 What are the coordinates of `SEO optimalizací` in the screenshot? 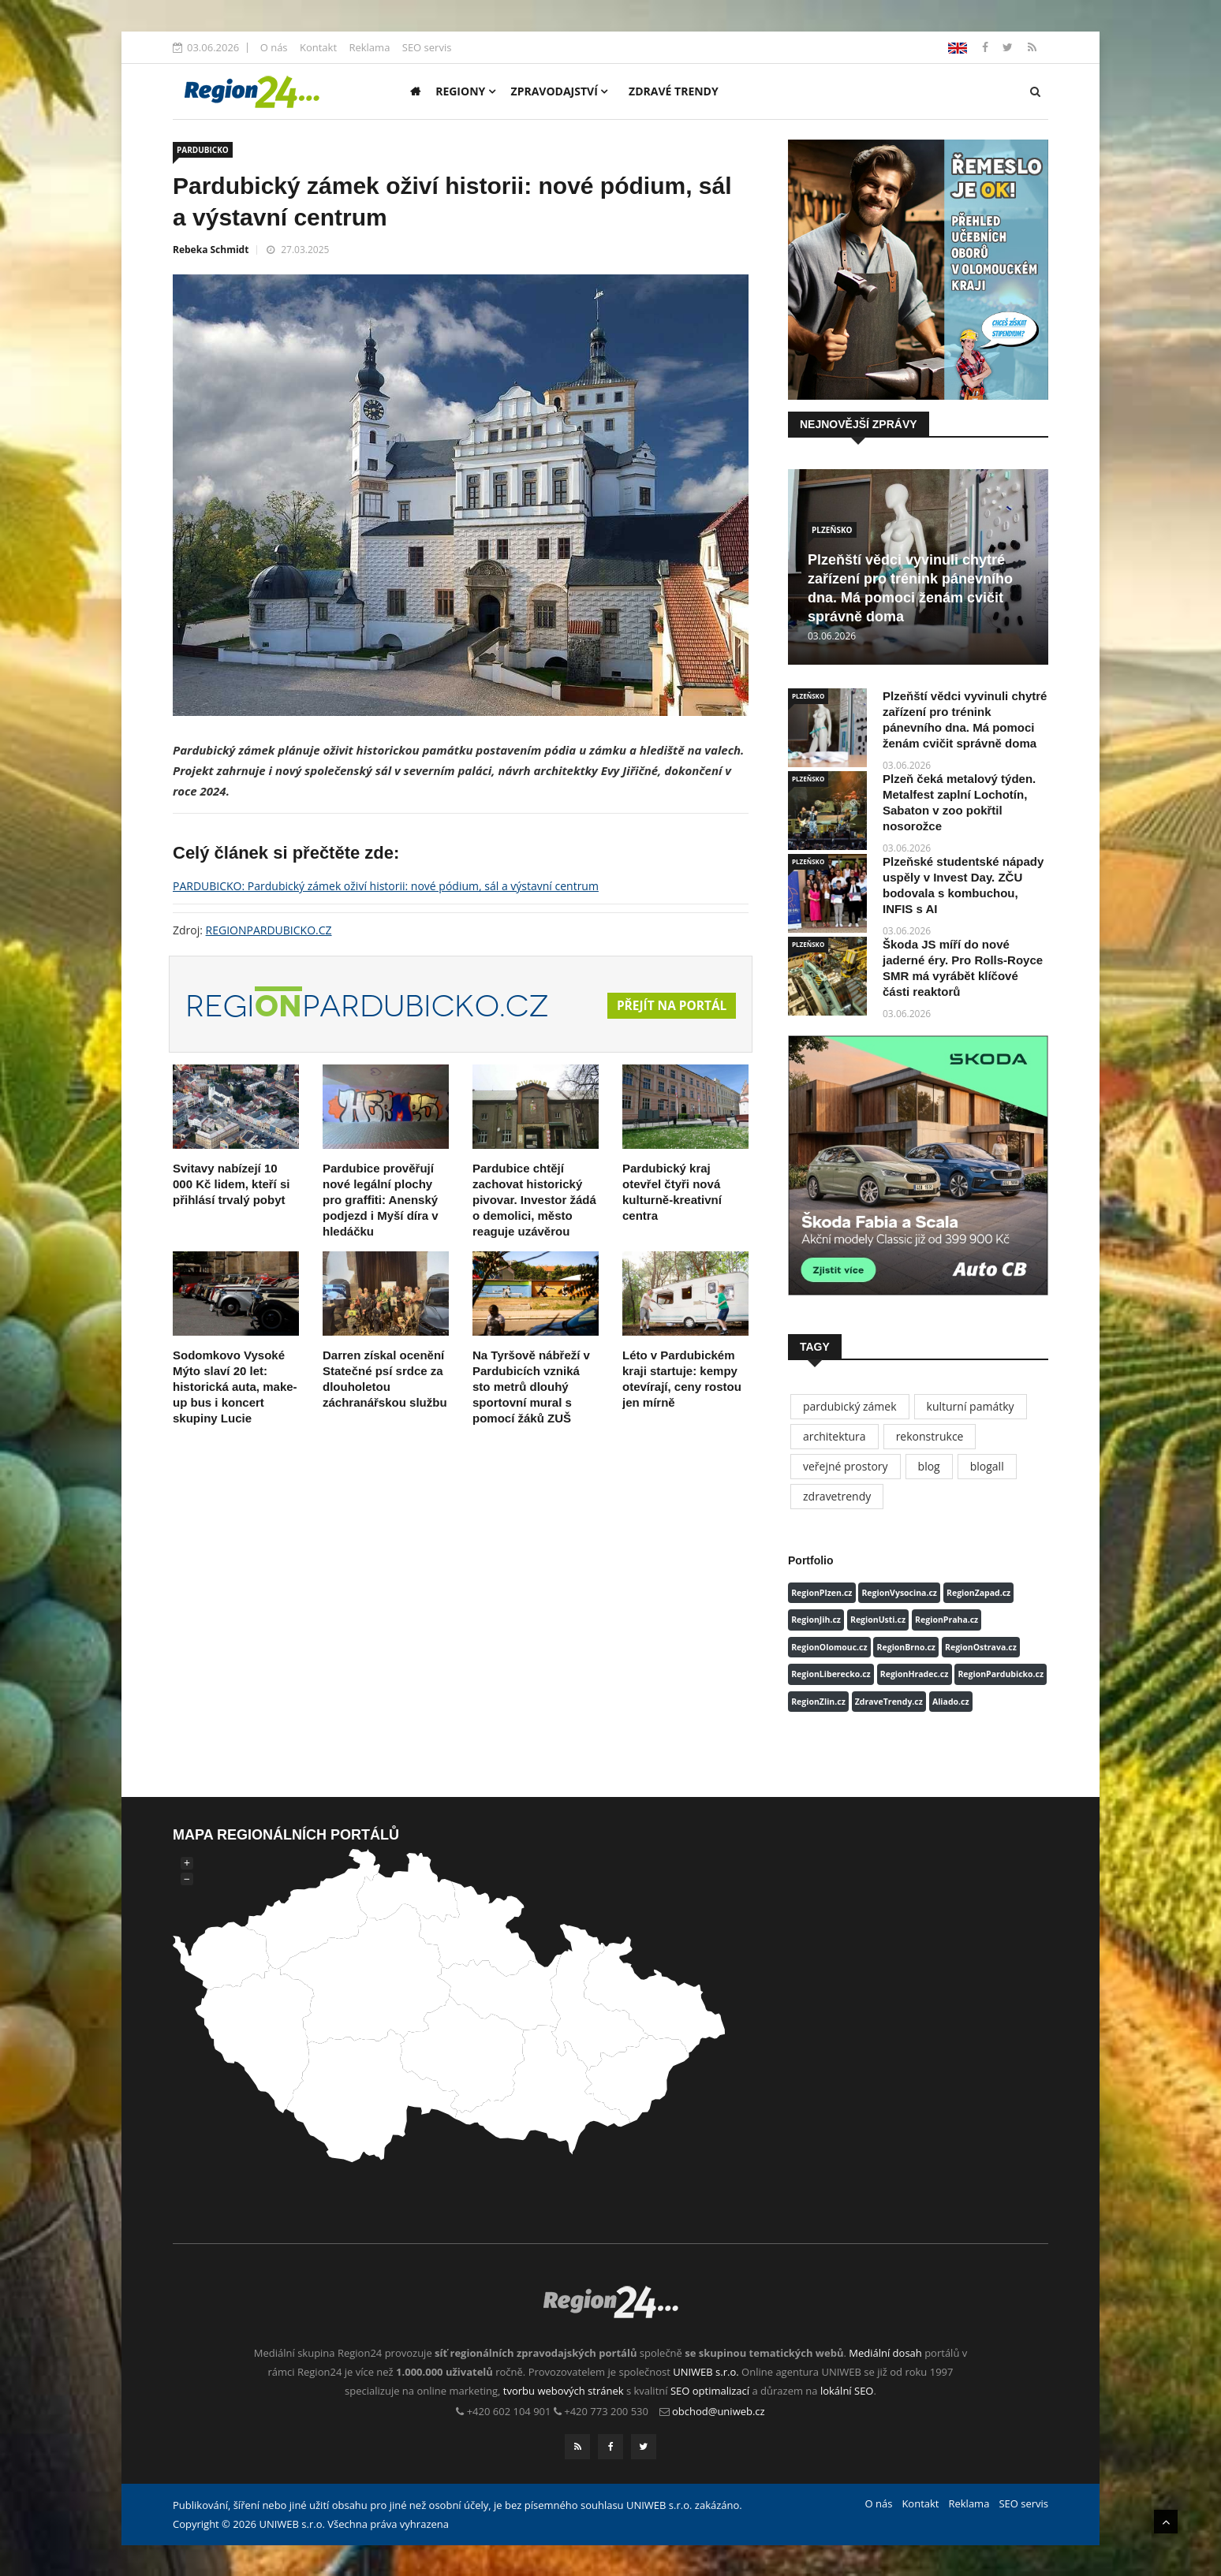 It's located at (709, 2391).